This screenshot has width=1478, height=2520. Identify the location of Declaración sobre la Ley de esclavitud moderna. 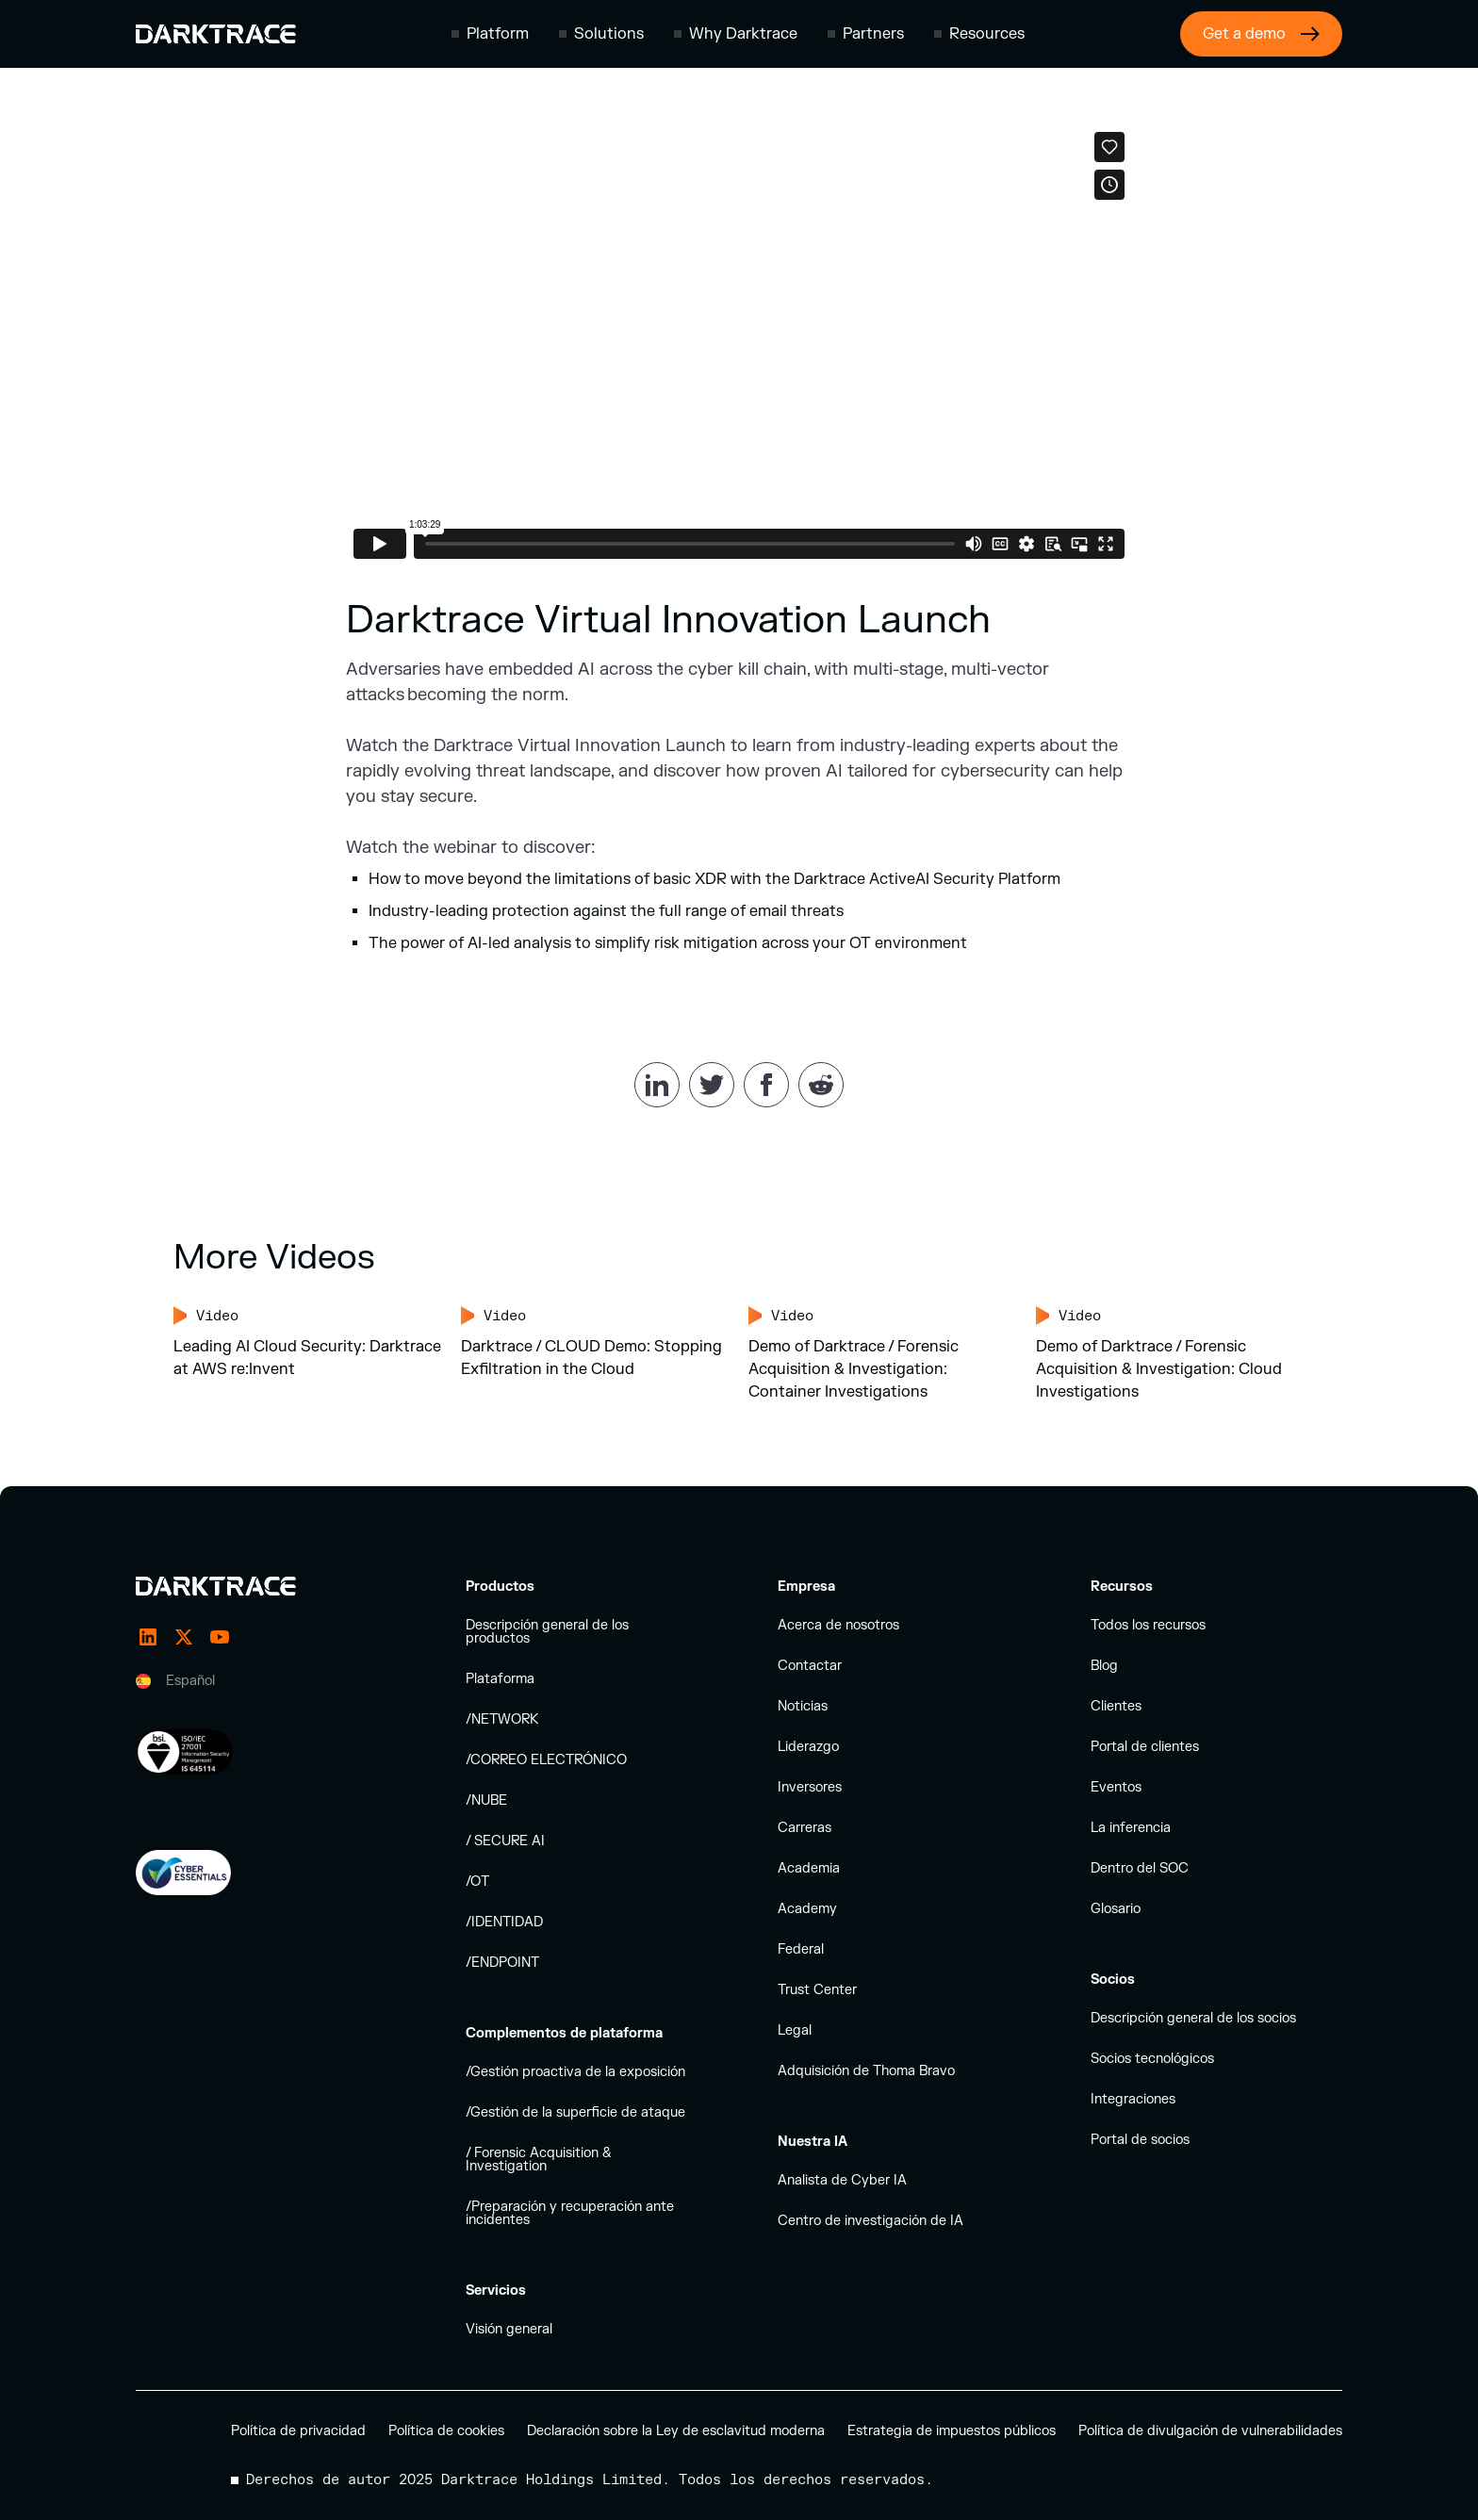
(676, 2431).